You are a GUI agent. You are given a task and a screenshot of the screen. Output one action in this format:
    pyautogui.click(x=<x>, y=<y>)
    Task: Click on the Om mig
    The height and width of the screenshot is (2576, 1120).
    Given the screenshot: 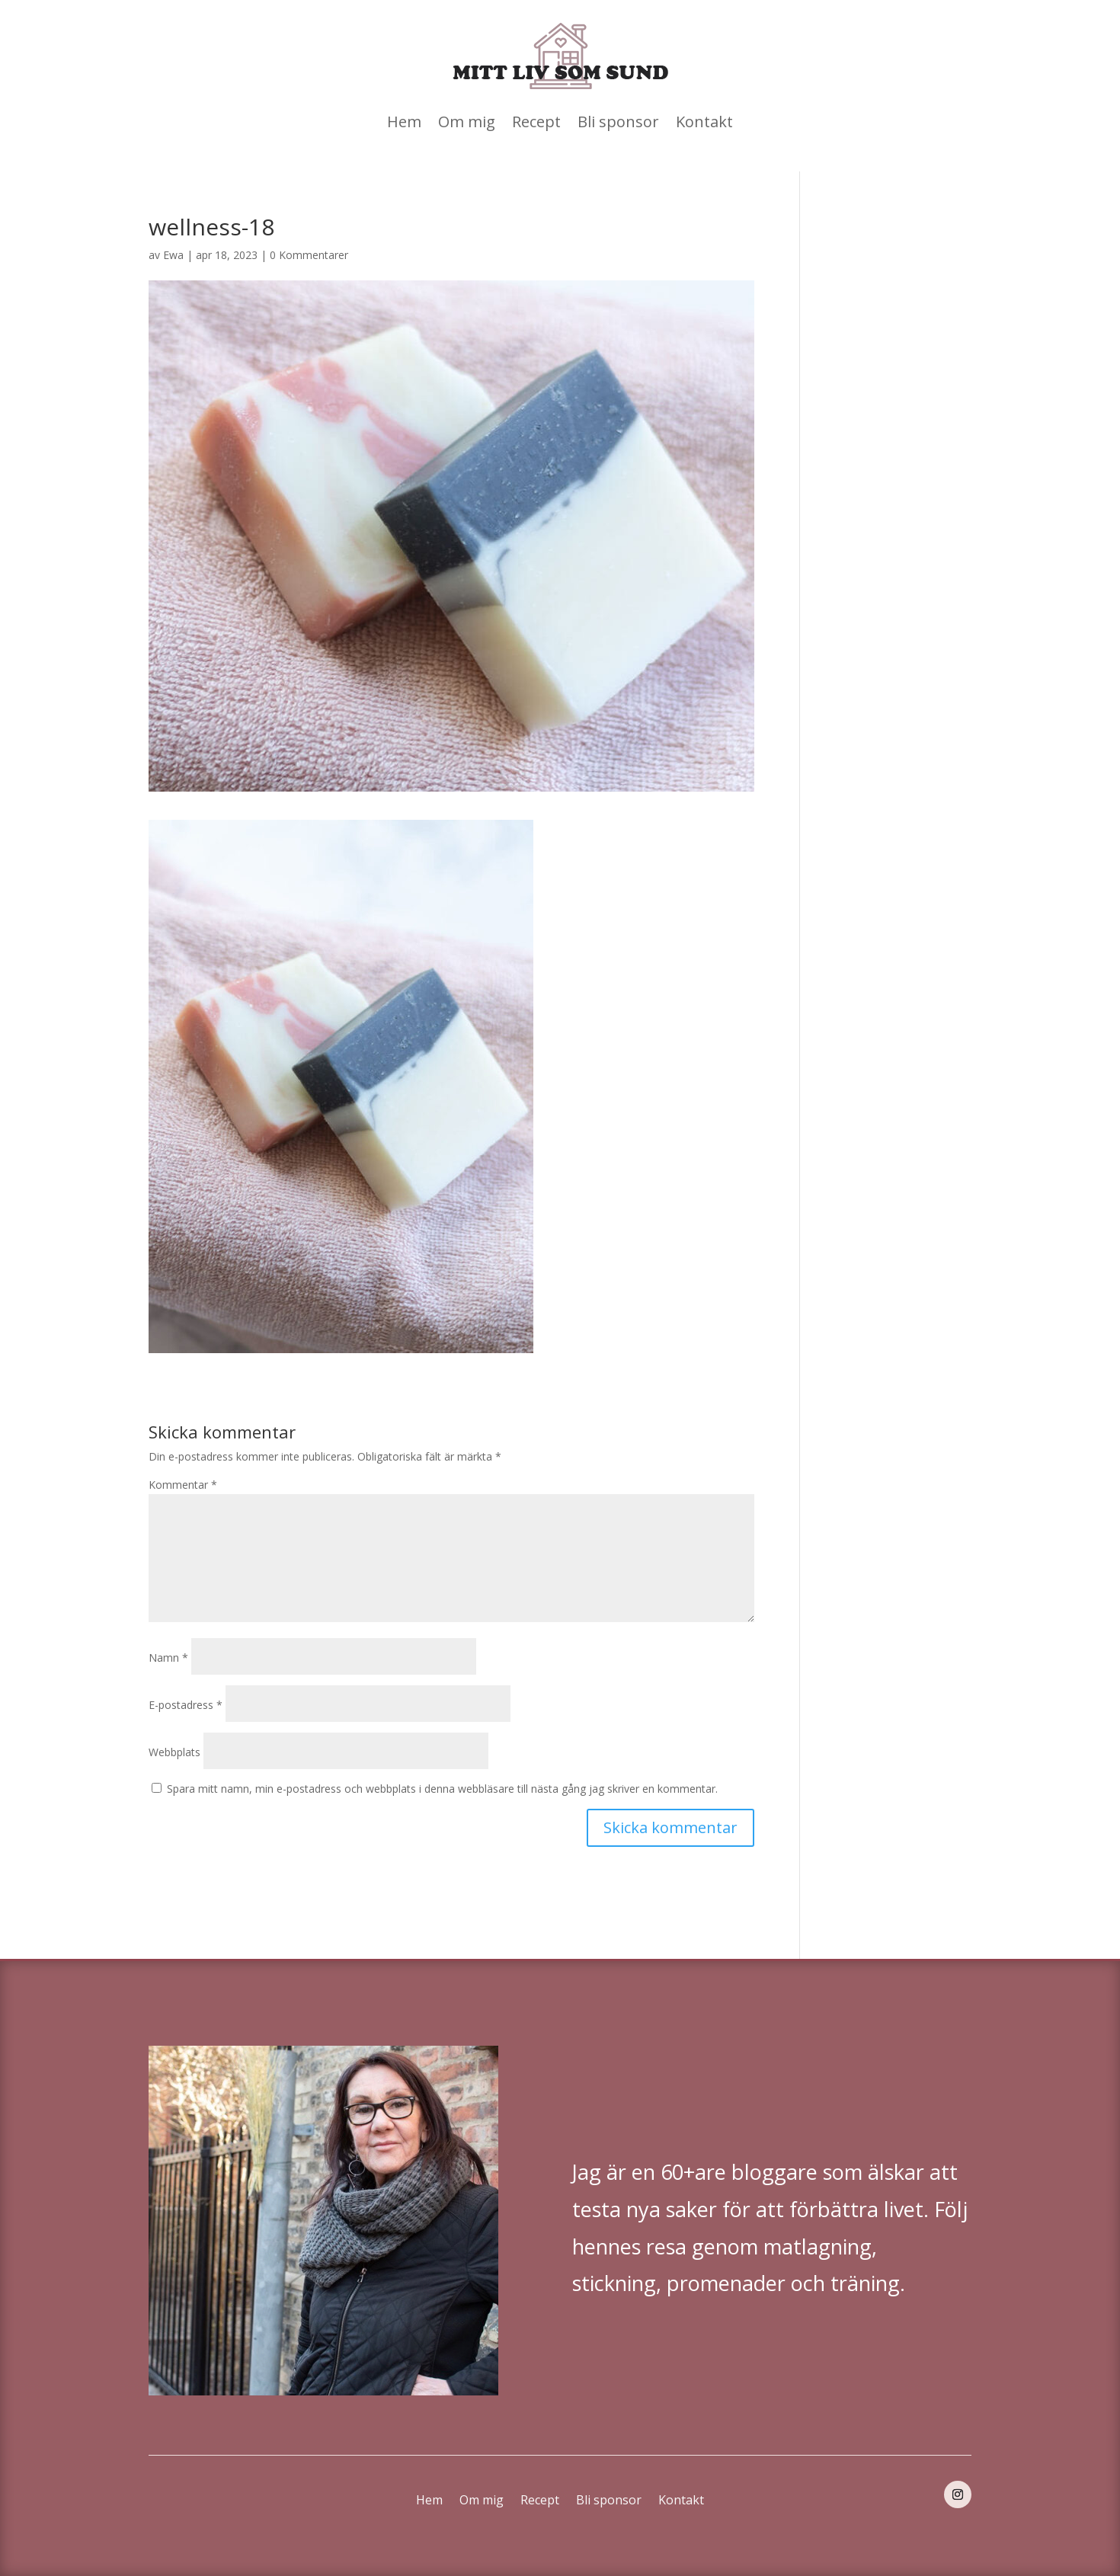 What is the action you would take?
    pyautogui.click(x=466, y=121)
    